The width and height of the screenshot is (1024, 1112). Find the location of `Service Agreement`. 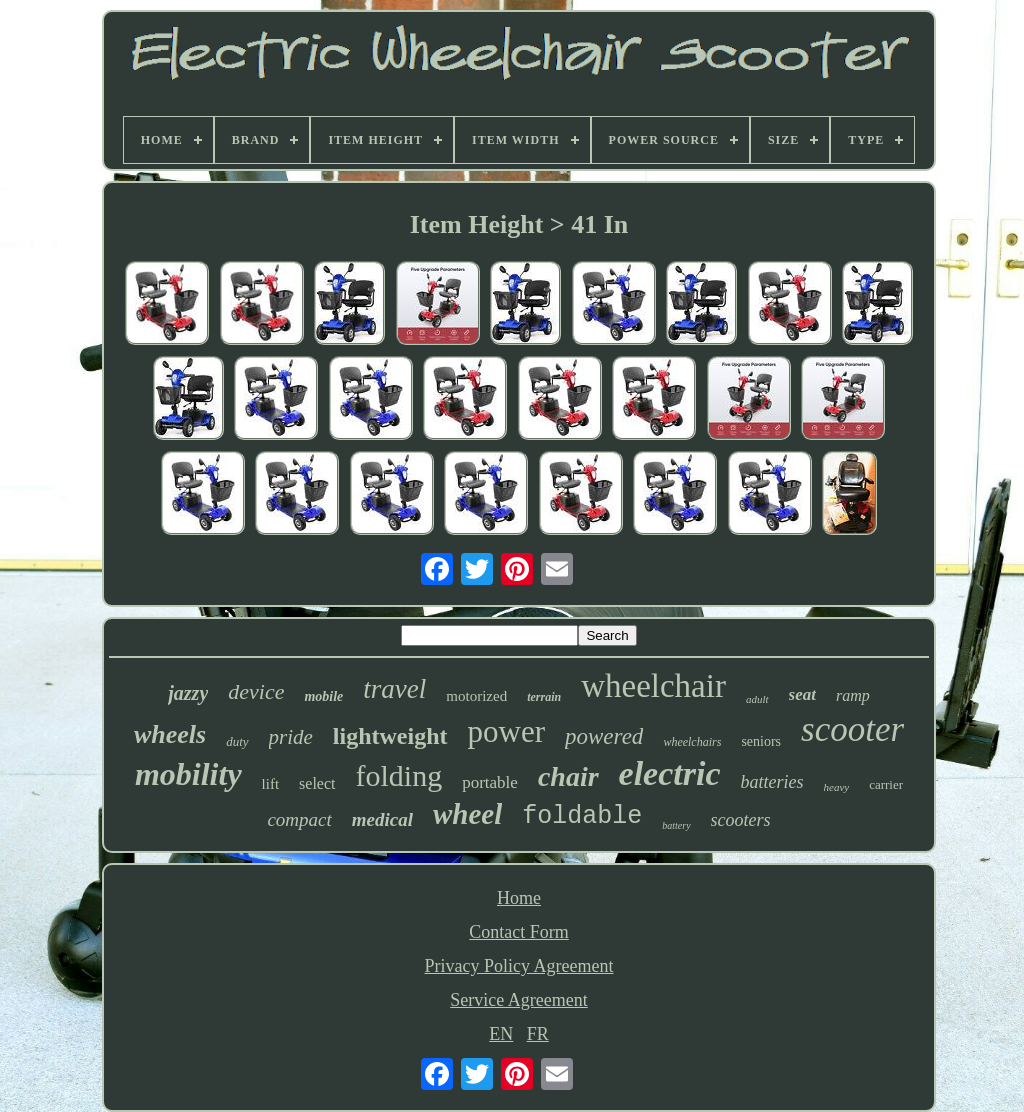

Service Agreement is located at coordinates (518, 1000).